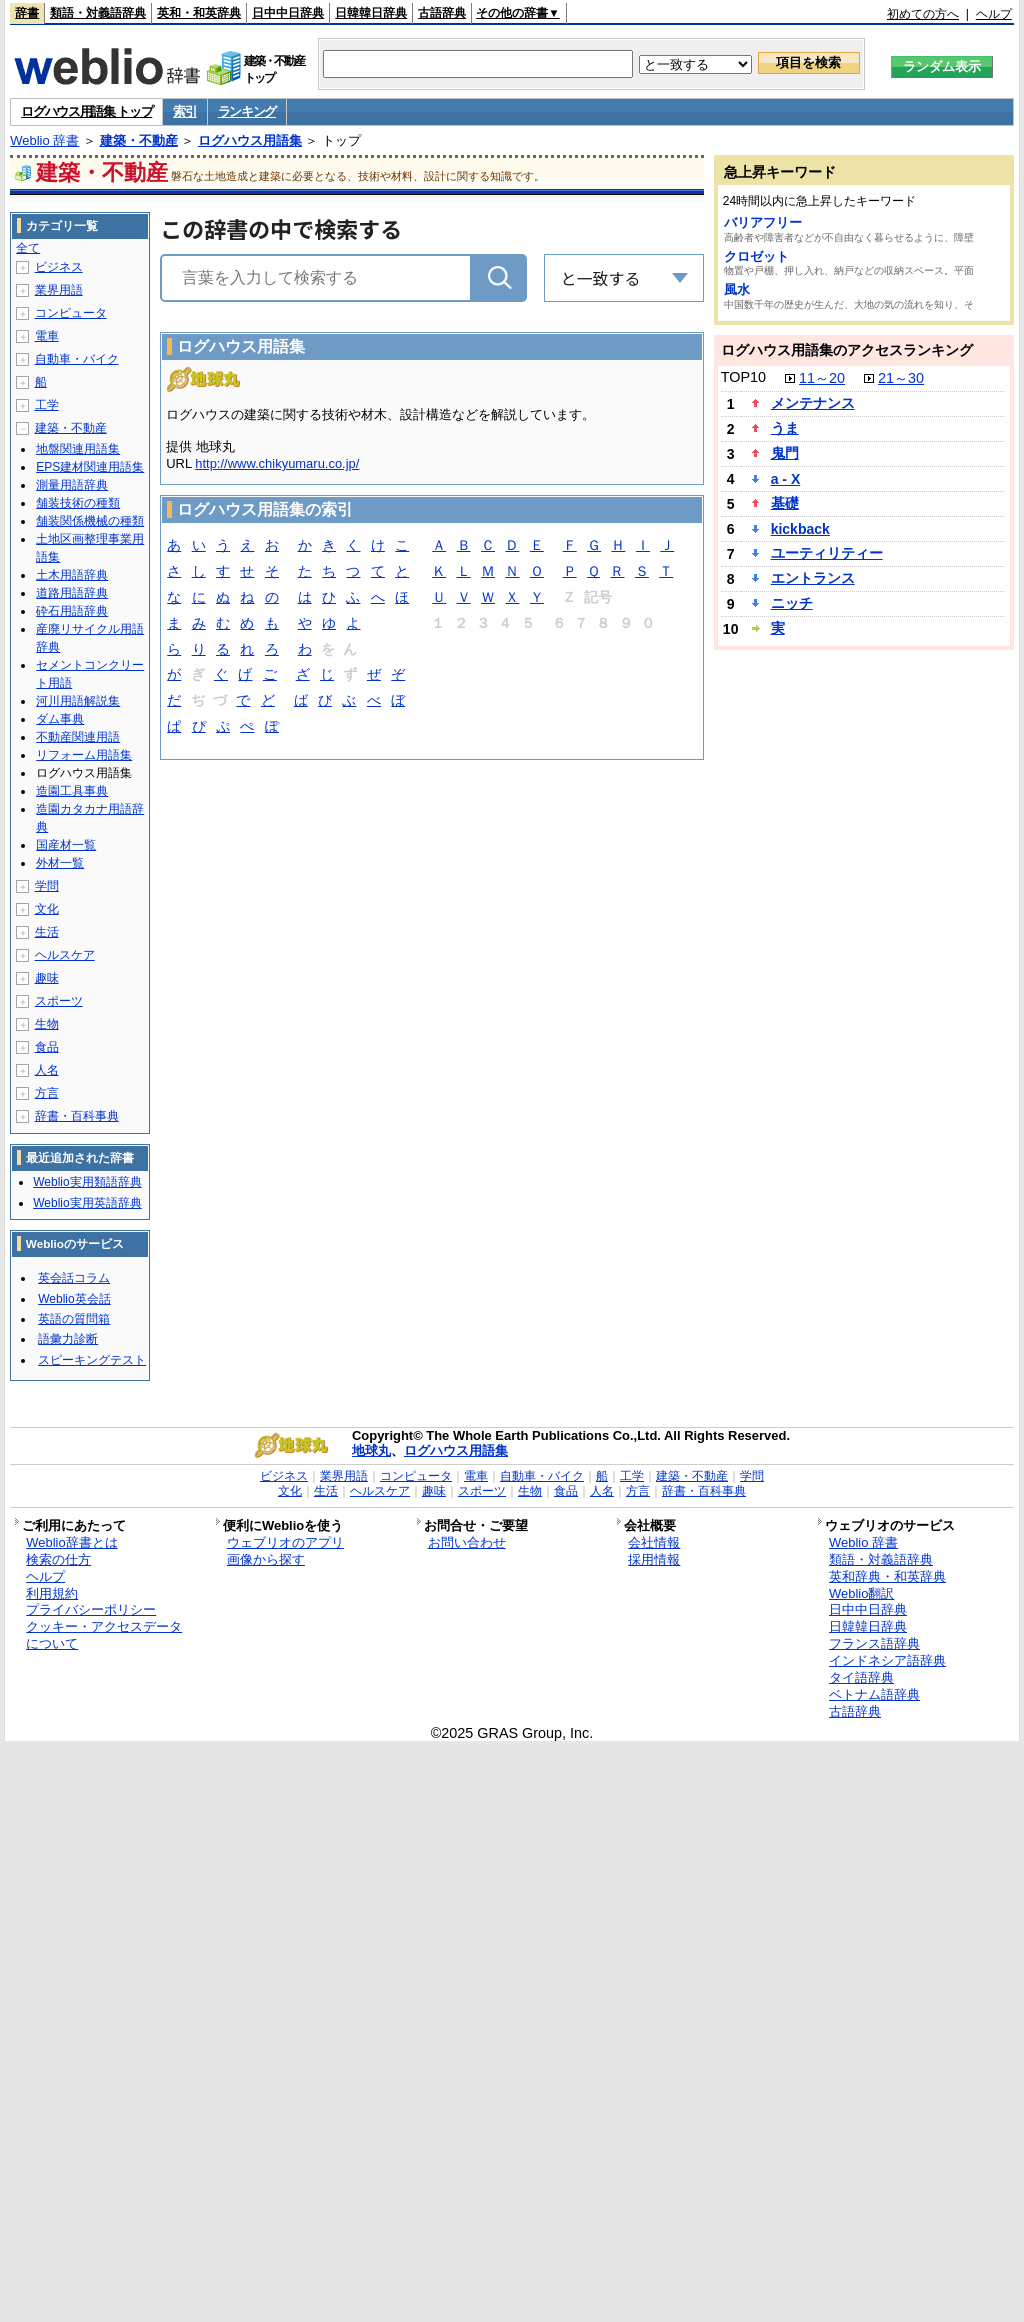 This screenshot has width=1024, height=2322. What do you see at coordinates (785, 503) in the screenshot?
I see `基礎` at bounding box center [785, 503].